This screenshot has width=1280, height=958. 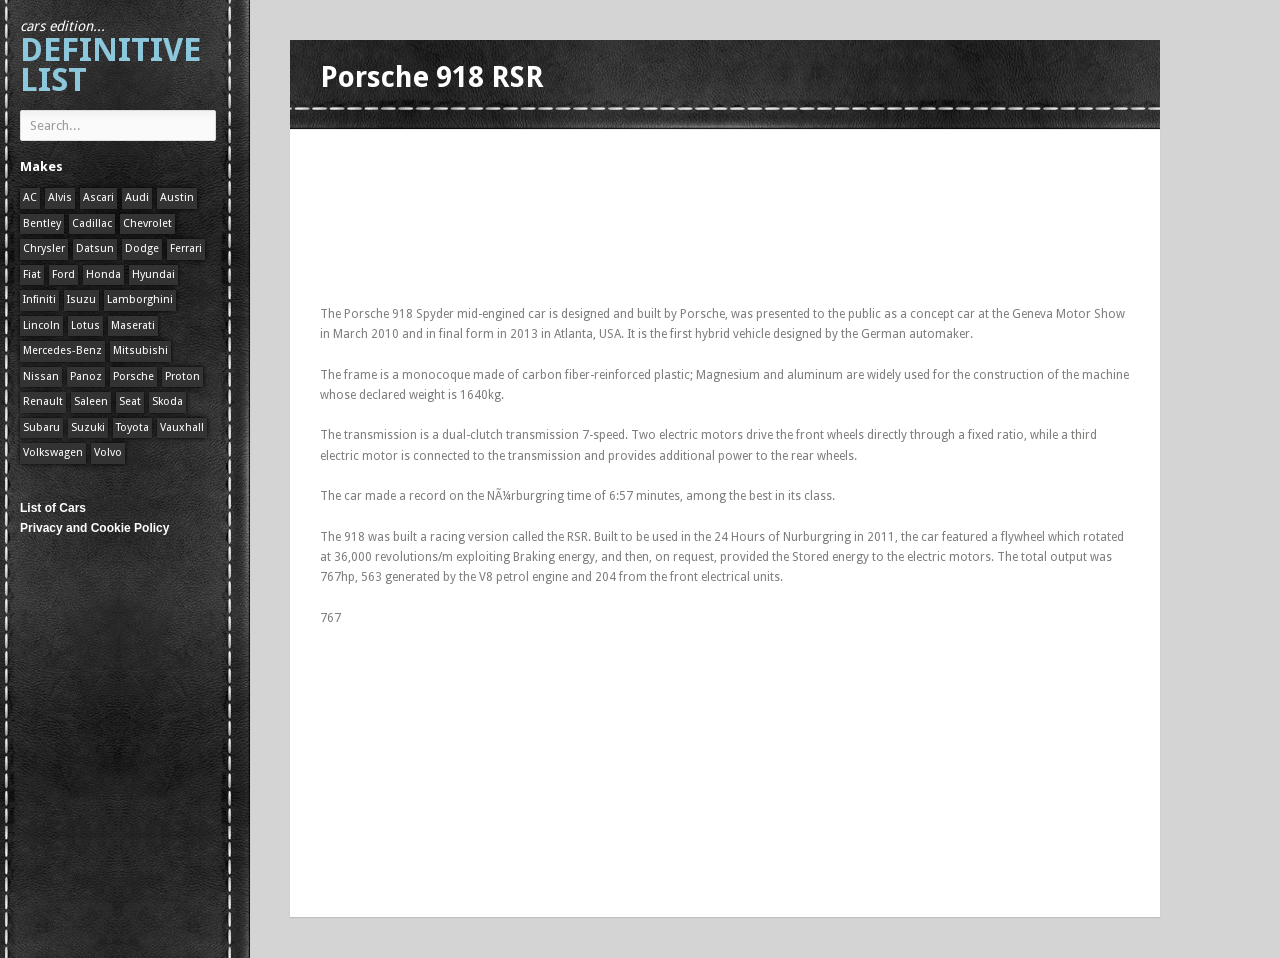 I want to click on Toyota [Toyota (1 item)], so click(x=132, y=427).